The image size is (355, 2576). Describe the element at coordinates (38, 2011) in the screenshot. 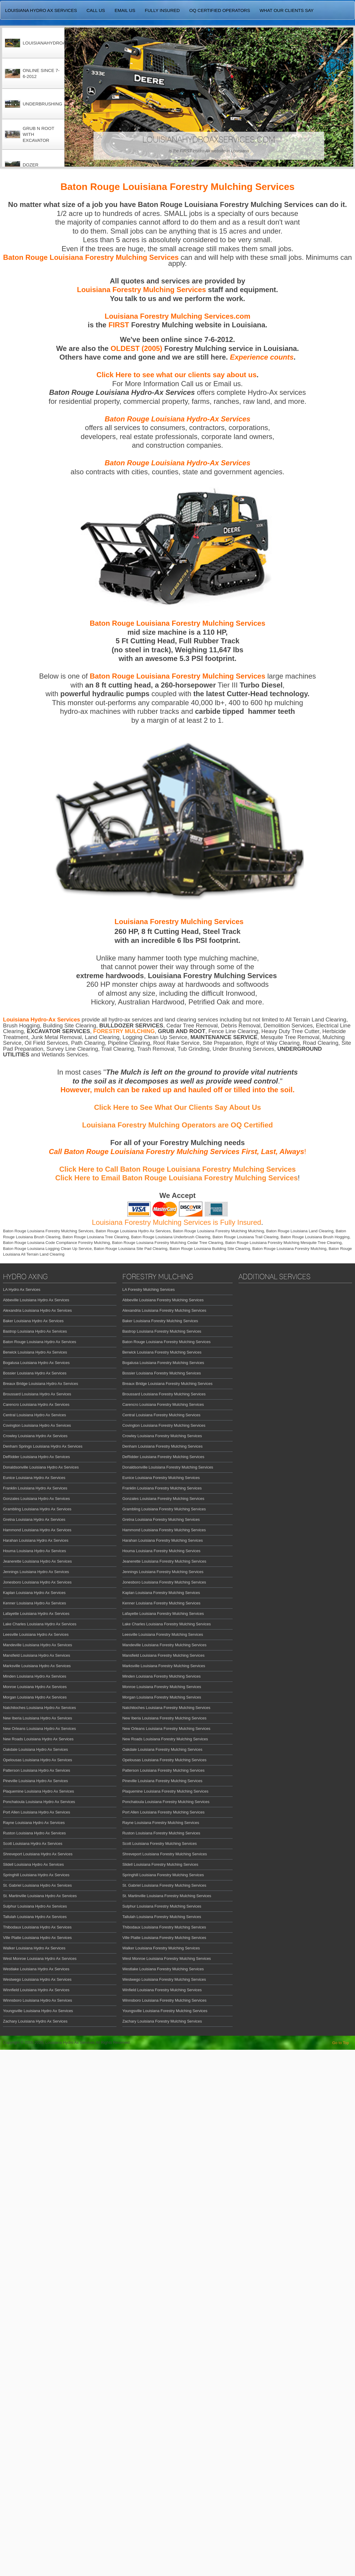

I see `Youngsville Louisiana Hydro Ax Services` at that location.